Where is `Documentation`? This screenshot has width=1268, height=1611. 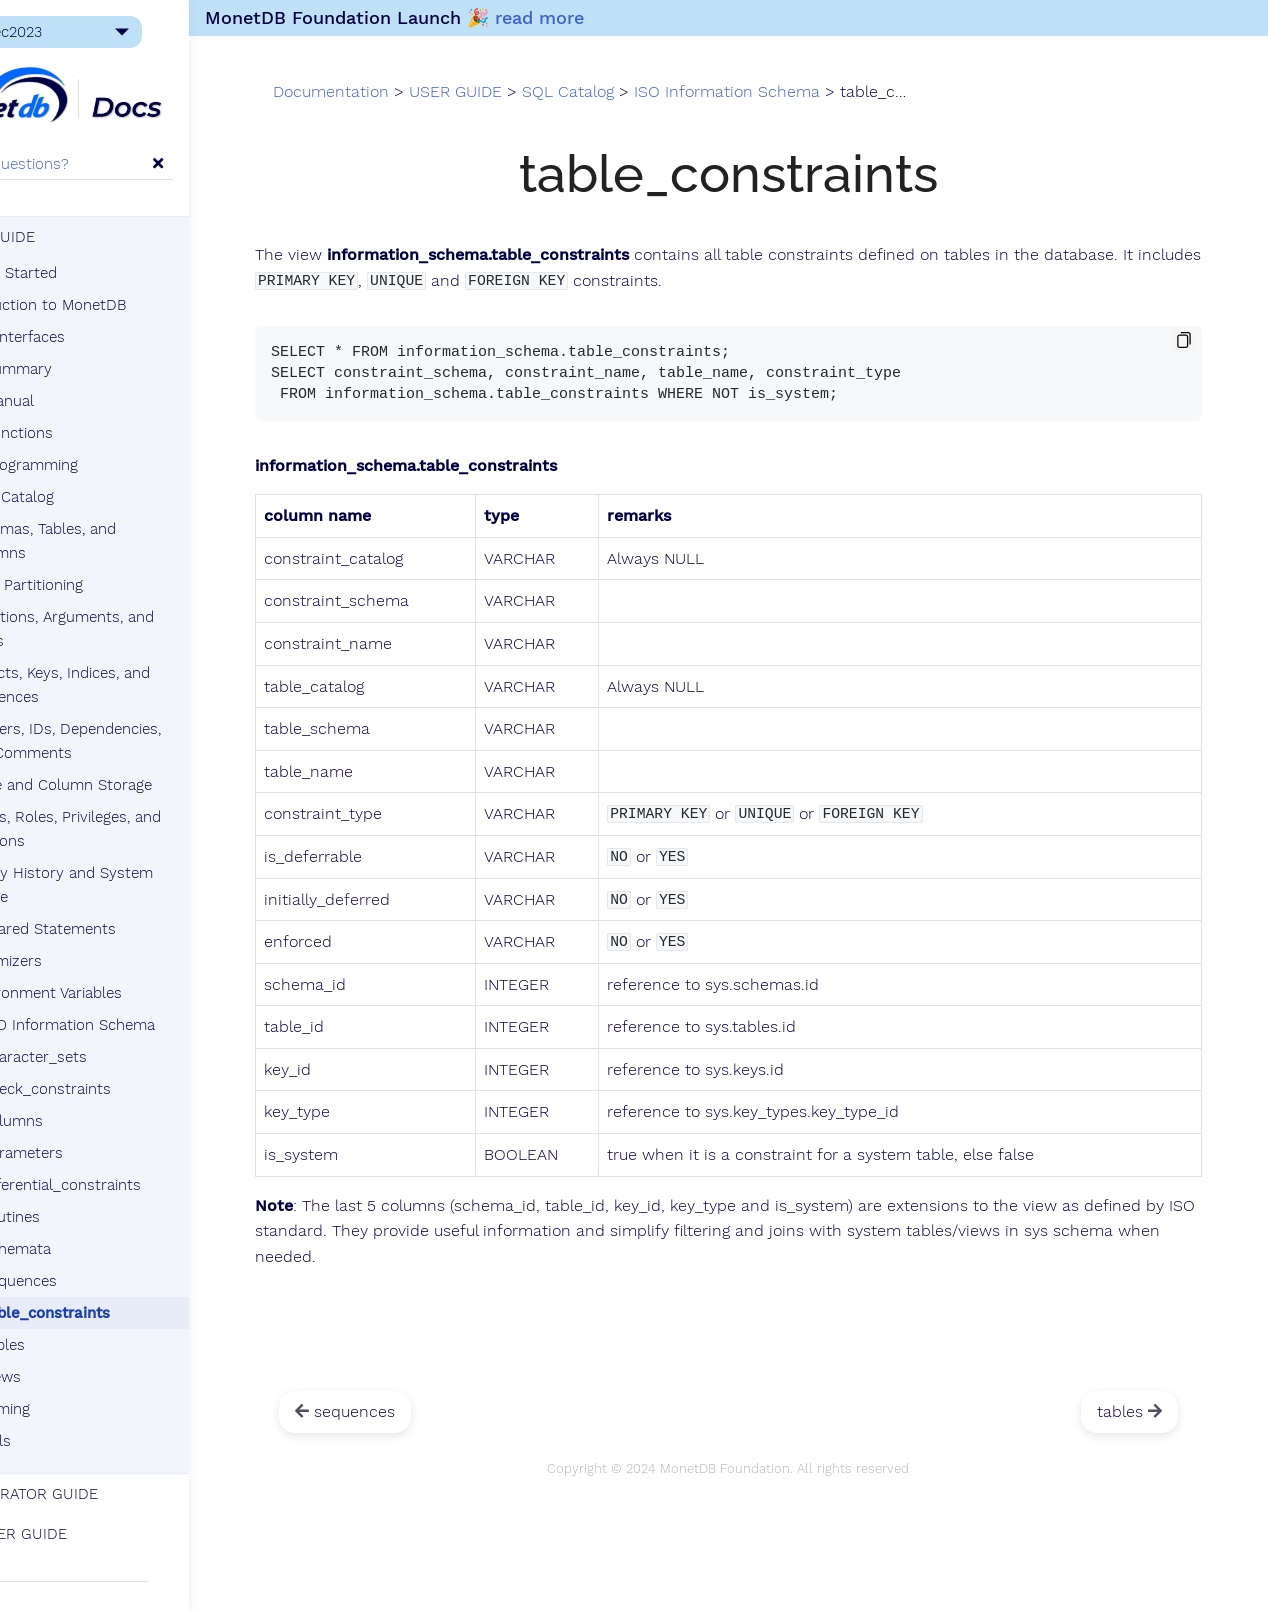
Documentation is located at coordinates (472, 108).